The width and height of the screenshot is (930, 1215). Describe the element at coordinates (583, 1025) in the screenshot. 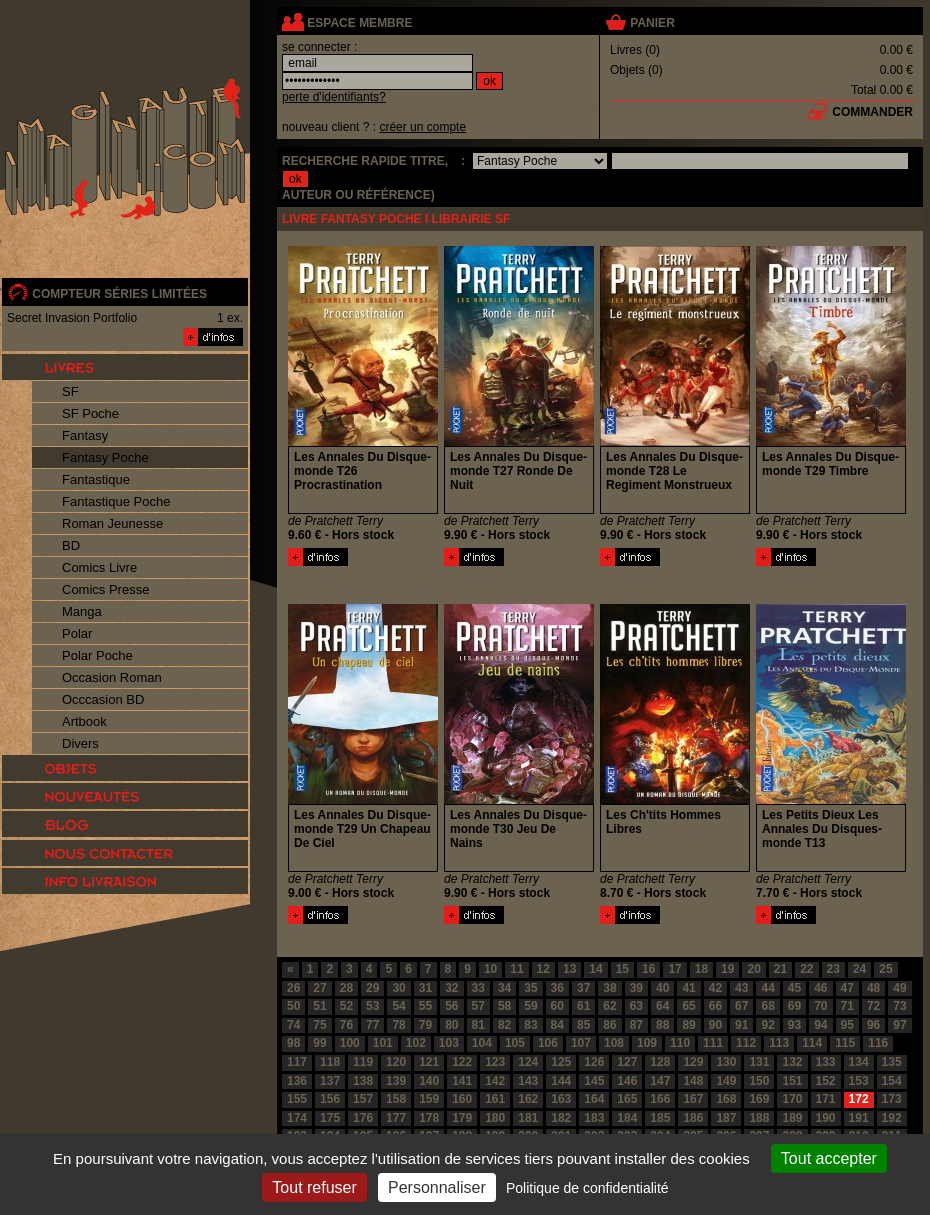

I see `85` at that location.